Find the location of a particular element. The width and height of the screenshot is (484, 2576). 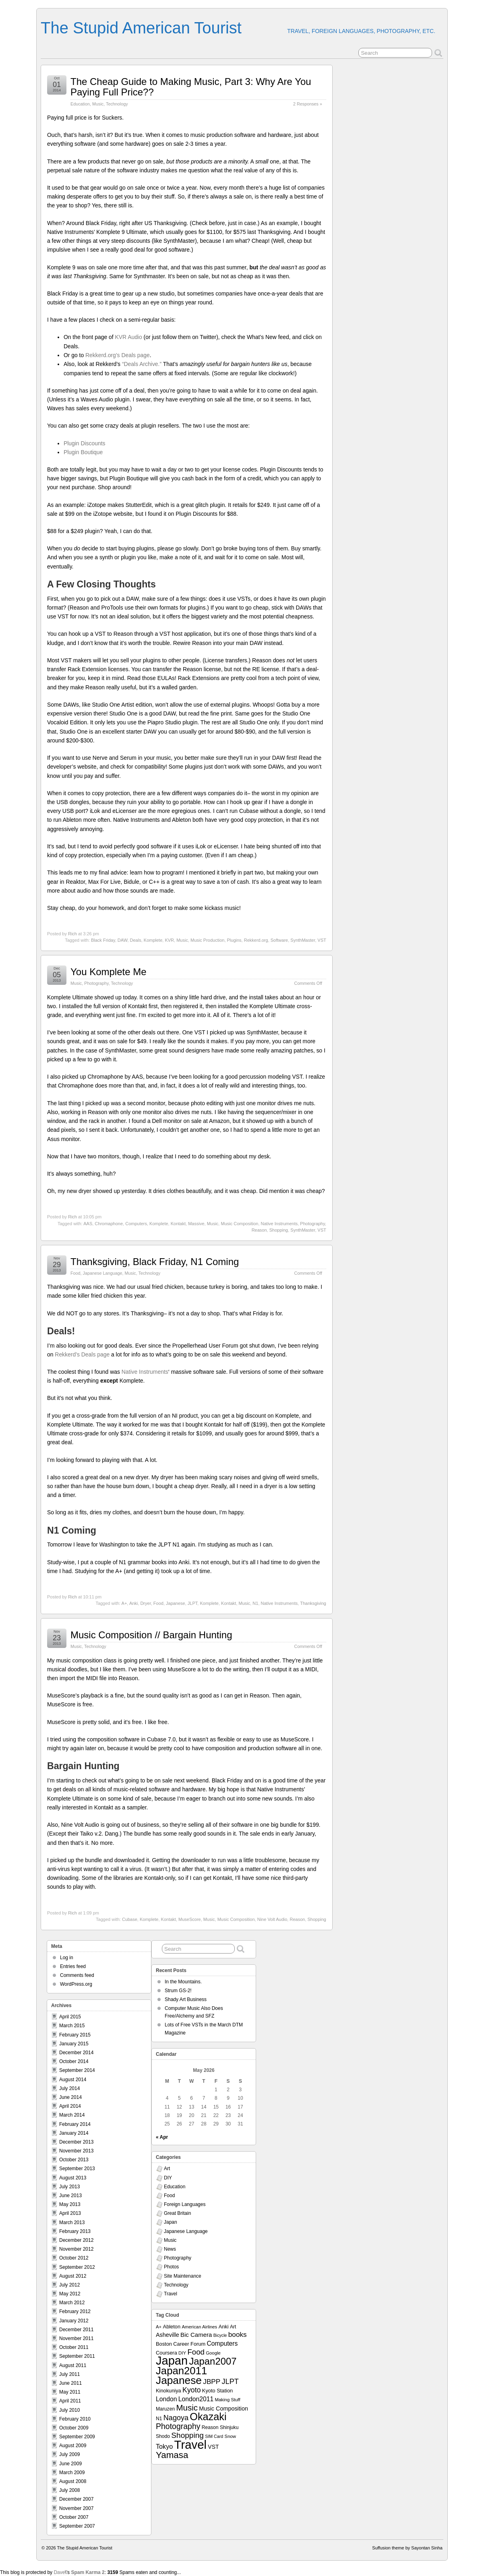

Art is located at coordinates (167, 2168).